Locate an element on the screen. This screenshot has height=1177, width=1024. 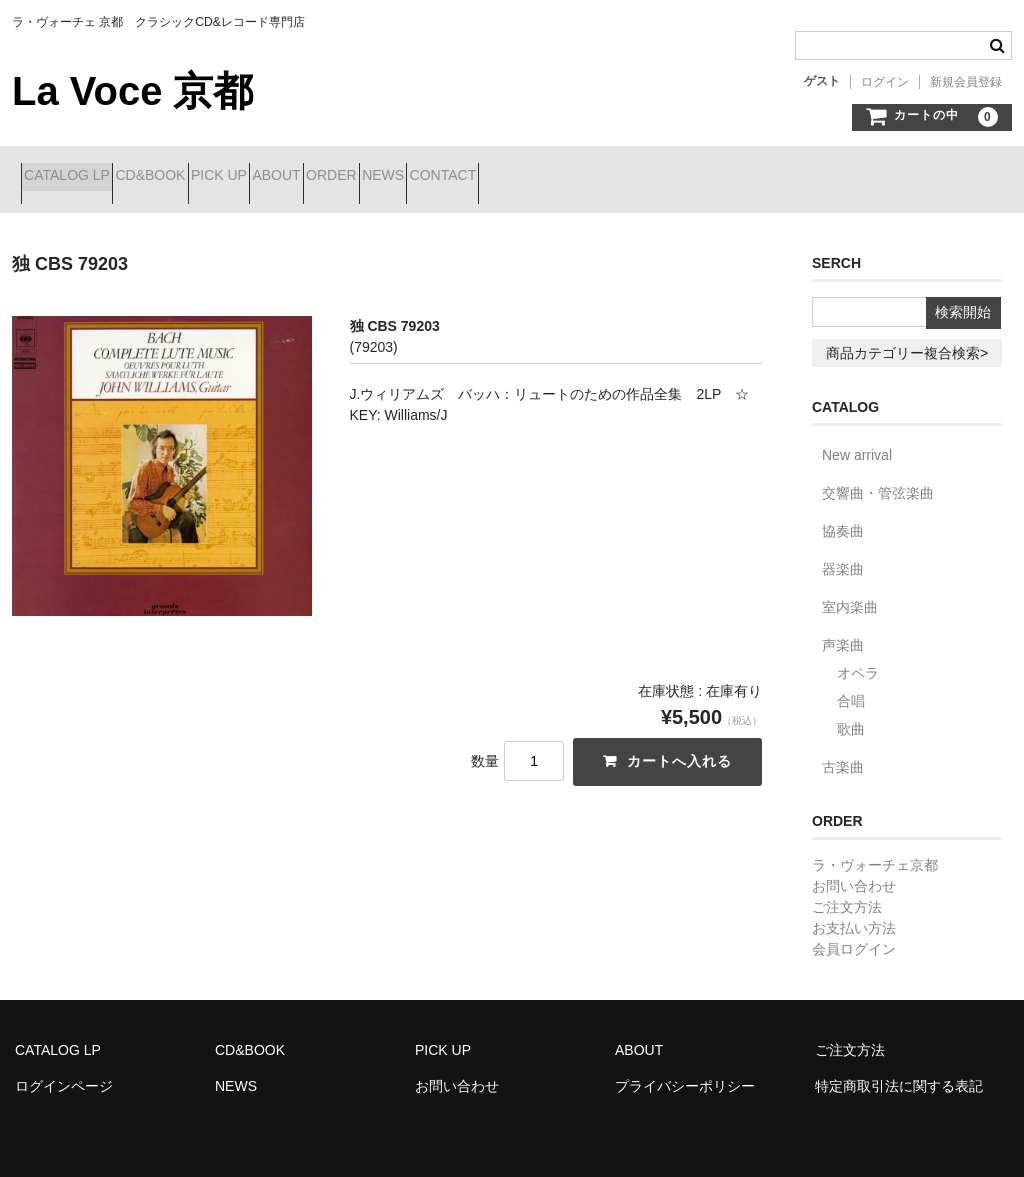
ラ・ヴォーチェ京都 is located at coordinates (875, 850).